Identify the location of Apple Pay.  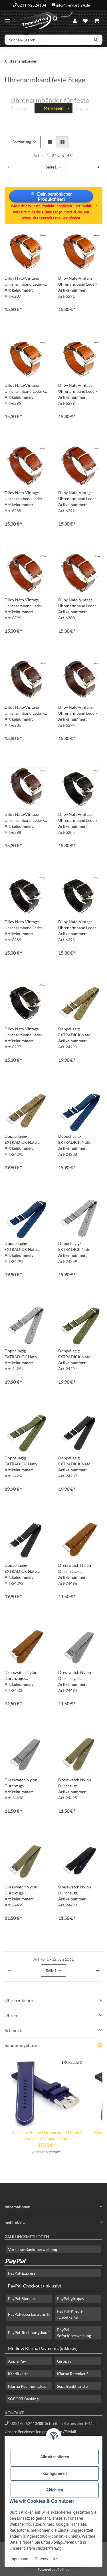
(17, 2361).